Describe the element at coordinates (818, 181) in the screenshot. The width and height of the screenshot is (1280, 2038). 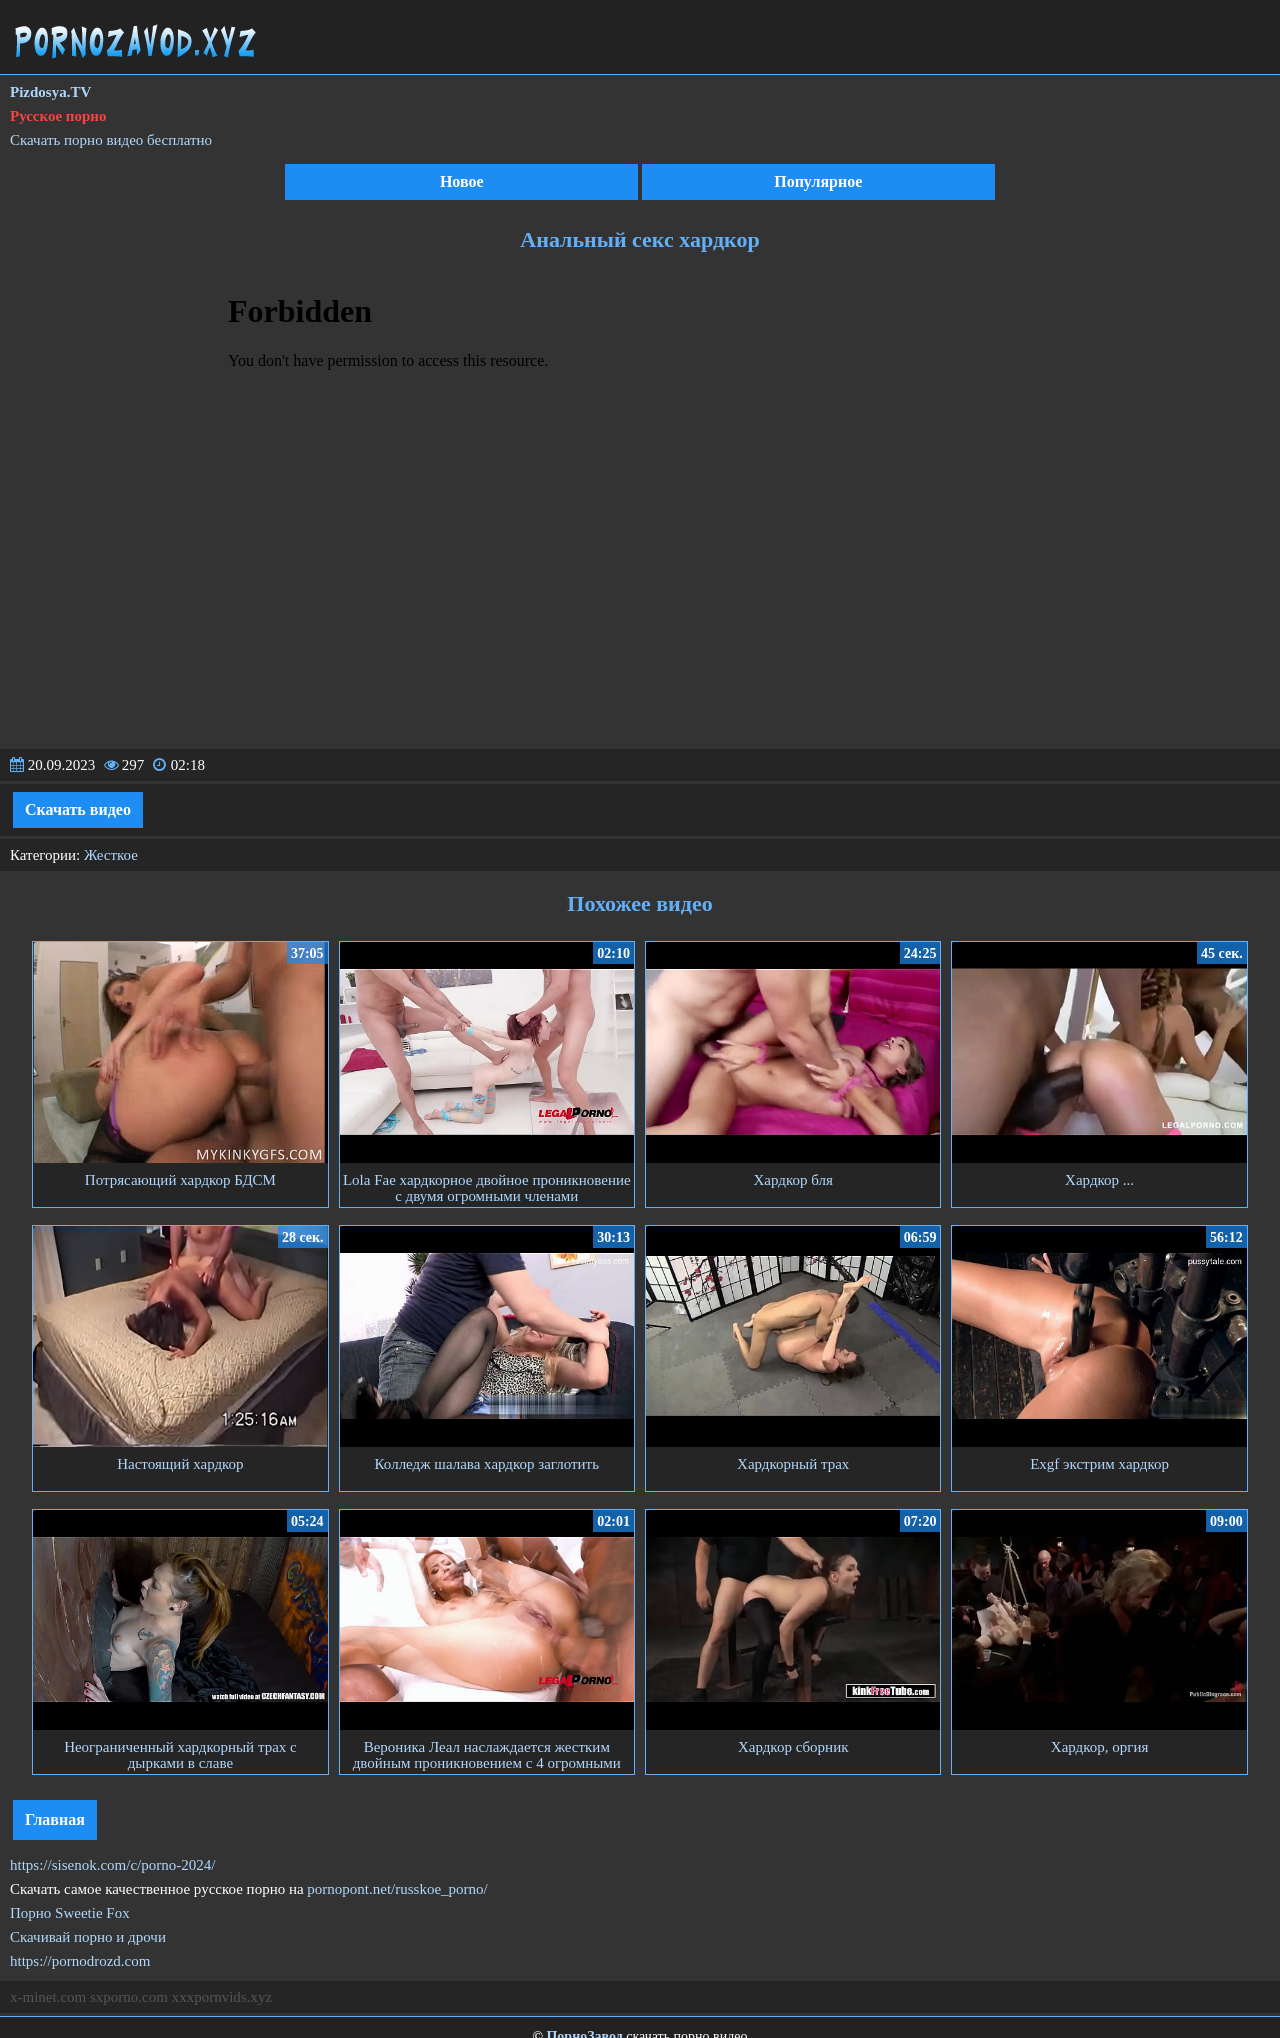
I see `Популярное` at that location.